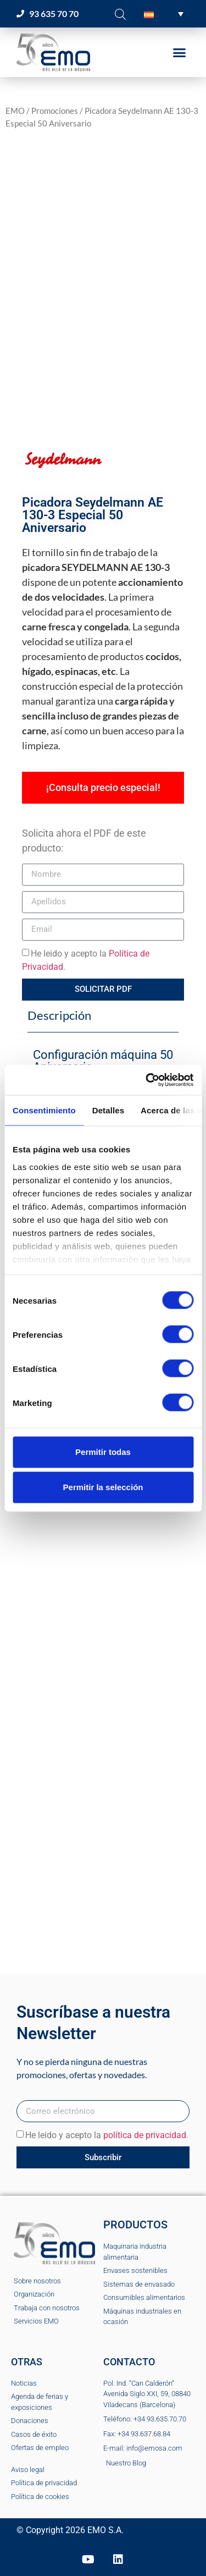  Describe the element at coordinates (103, 1487) in the screenshot. I see `Permitir la selección` at that location.